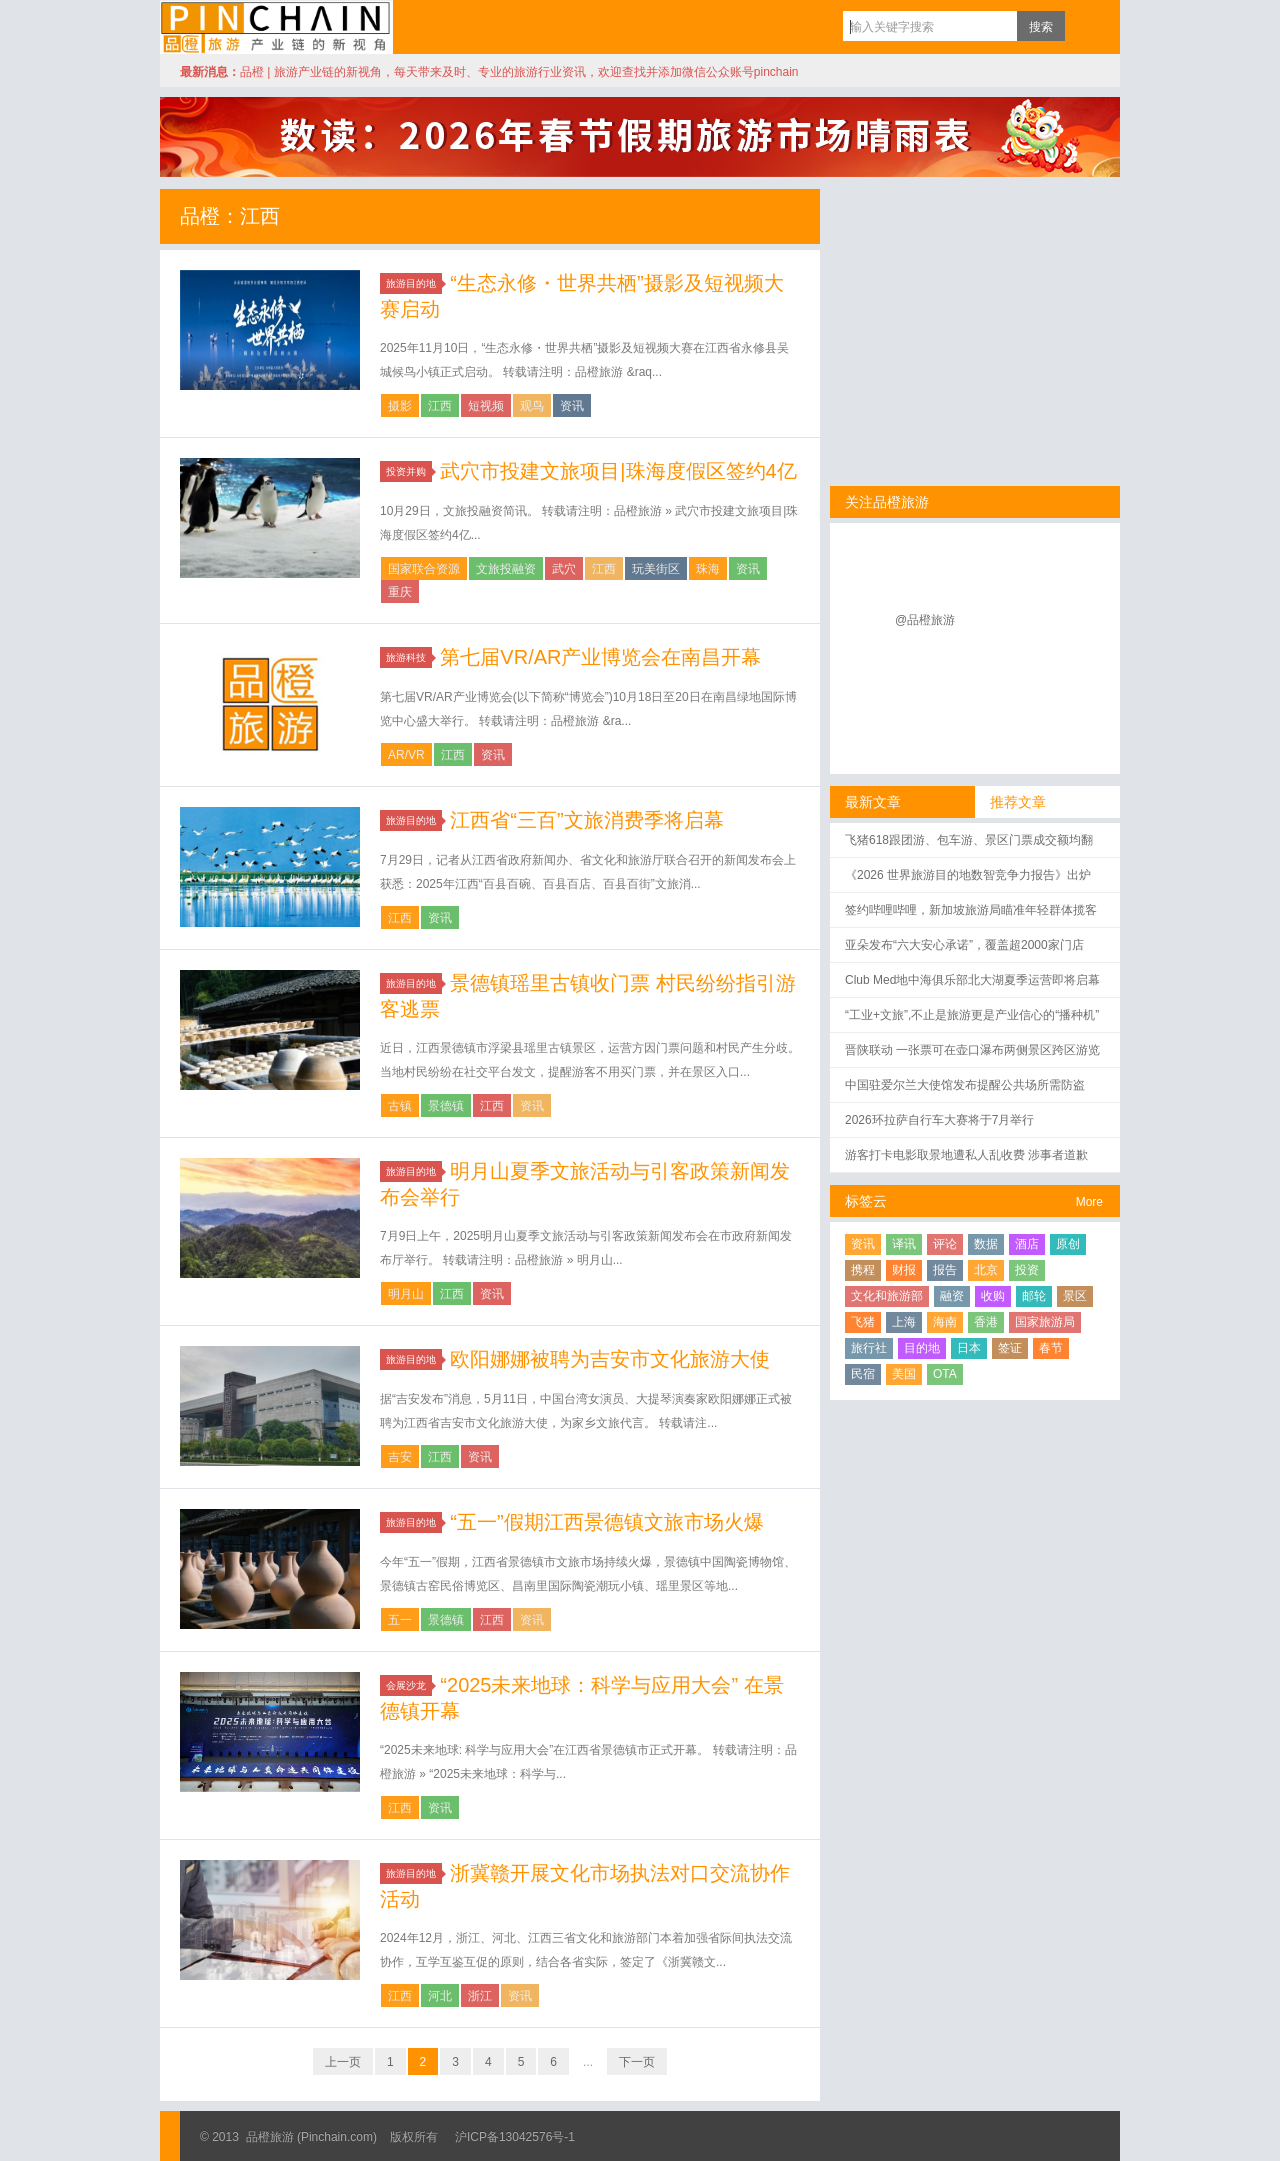 The height and width of the screenshot is (2161, 1280). Describe the element at coordinates (904, 1270) in the screenshot. I see `财报` at that location.